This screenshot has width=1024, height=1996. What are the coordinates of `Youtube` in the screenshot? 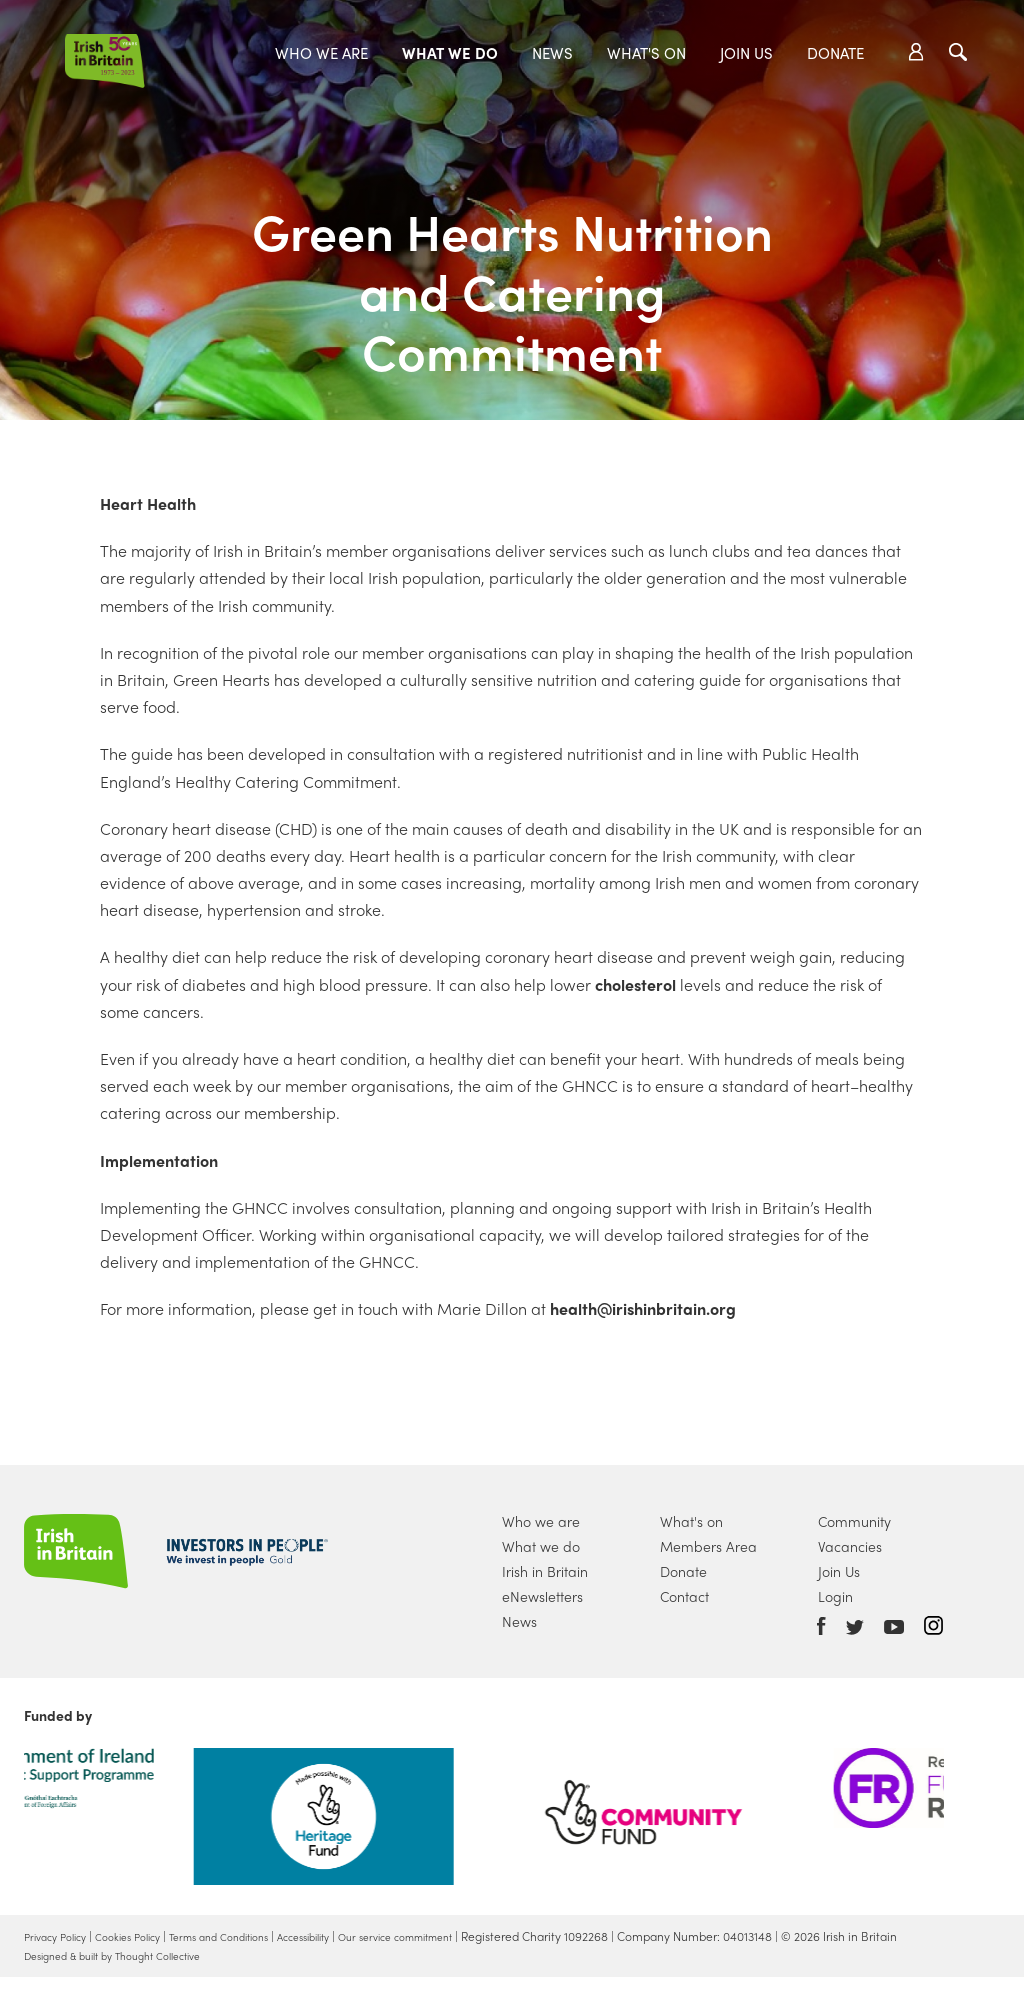 It's located at (894, 1627).